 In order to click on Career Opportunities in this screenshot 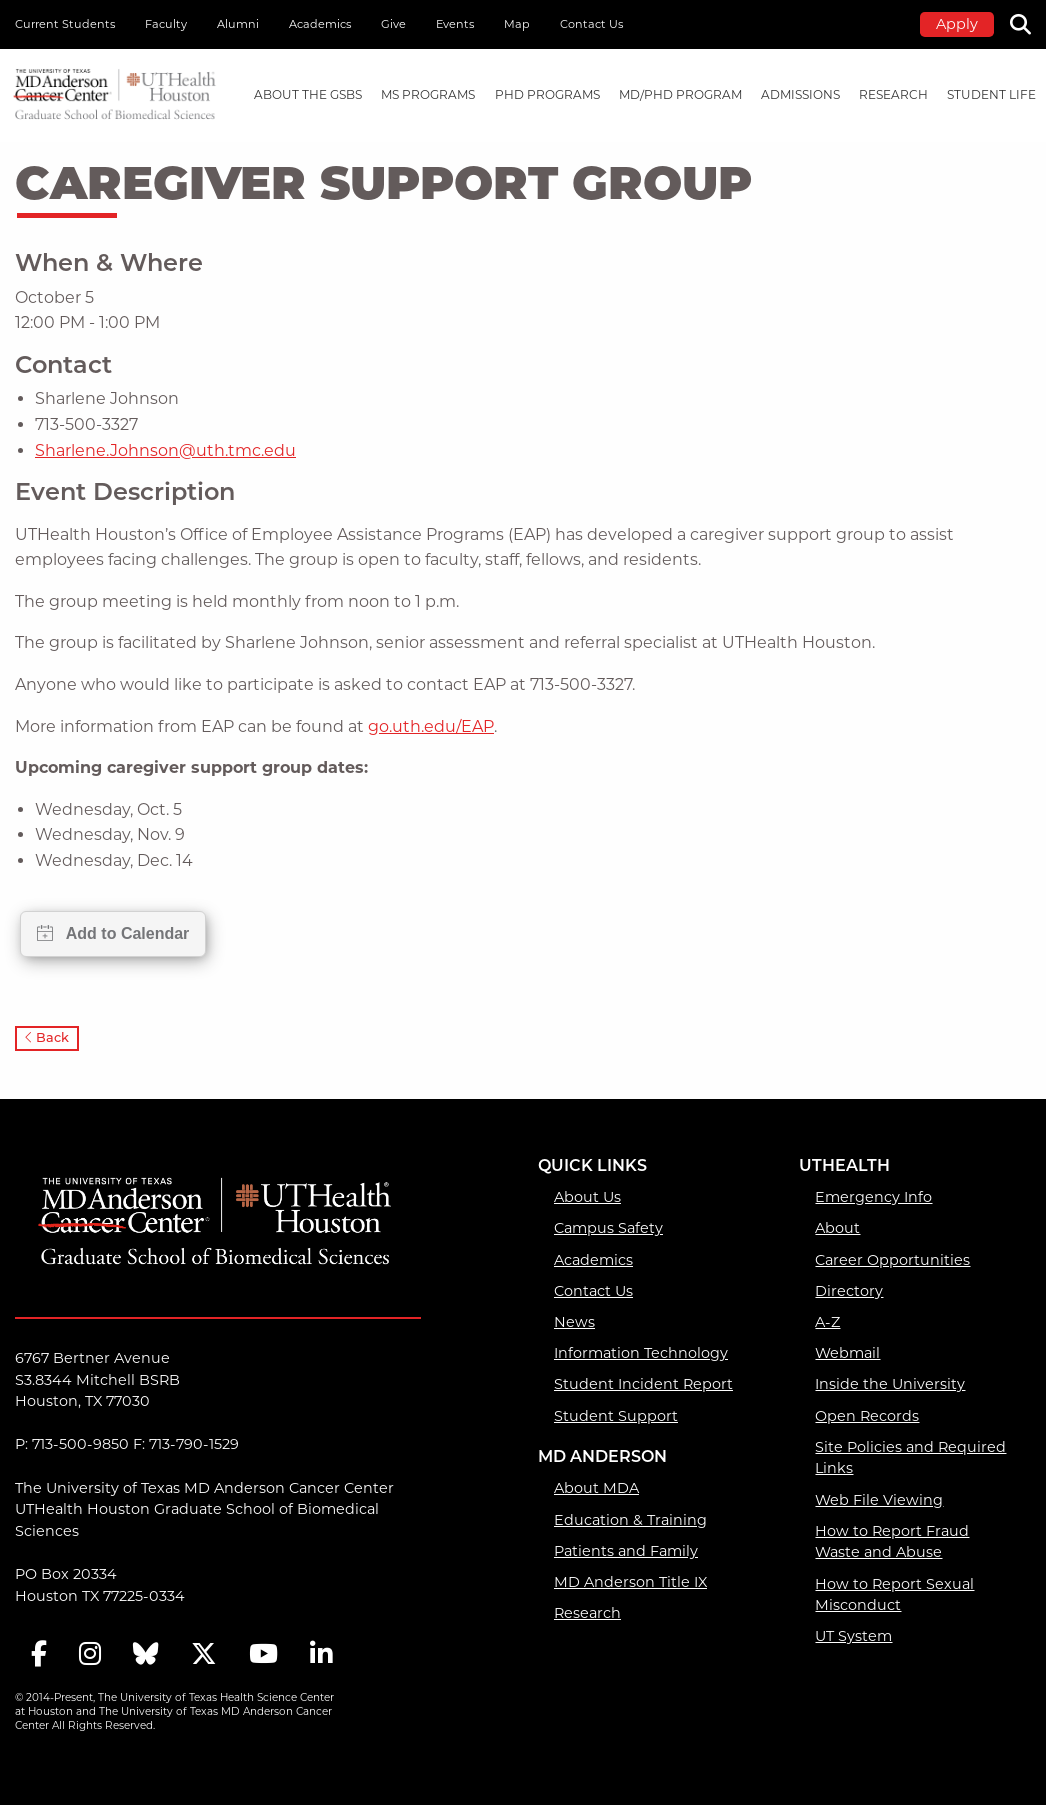, I will do `click(892, 1260)`.